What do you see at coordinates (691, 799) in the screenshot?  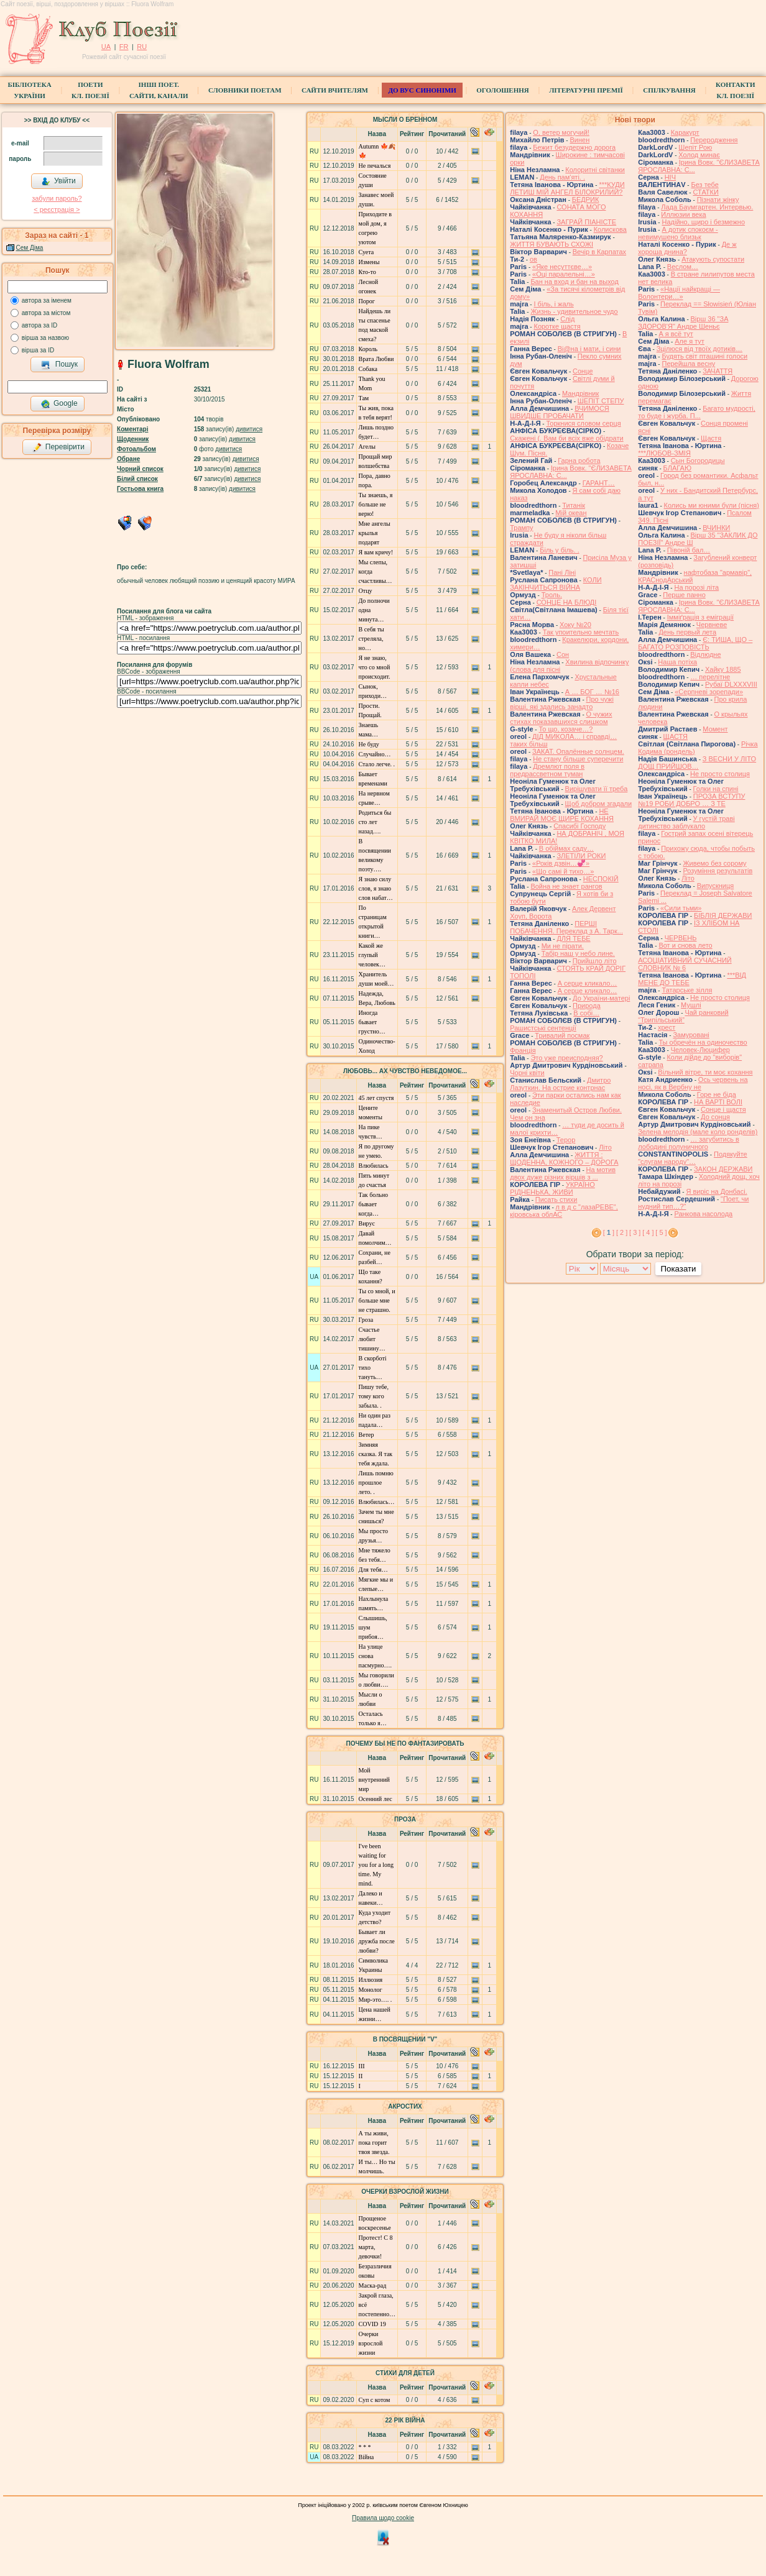 I see `ПРОЗА ВСТУПУ №19 РОБИ ДОБРО … З ТЕ` at bounding box center [691, 799].